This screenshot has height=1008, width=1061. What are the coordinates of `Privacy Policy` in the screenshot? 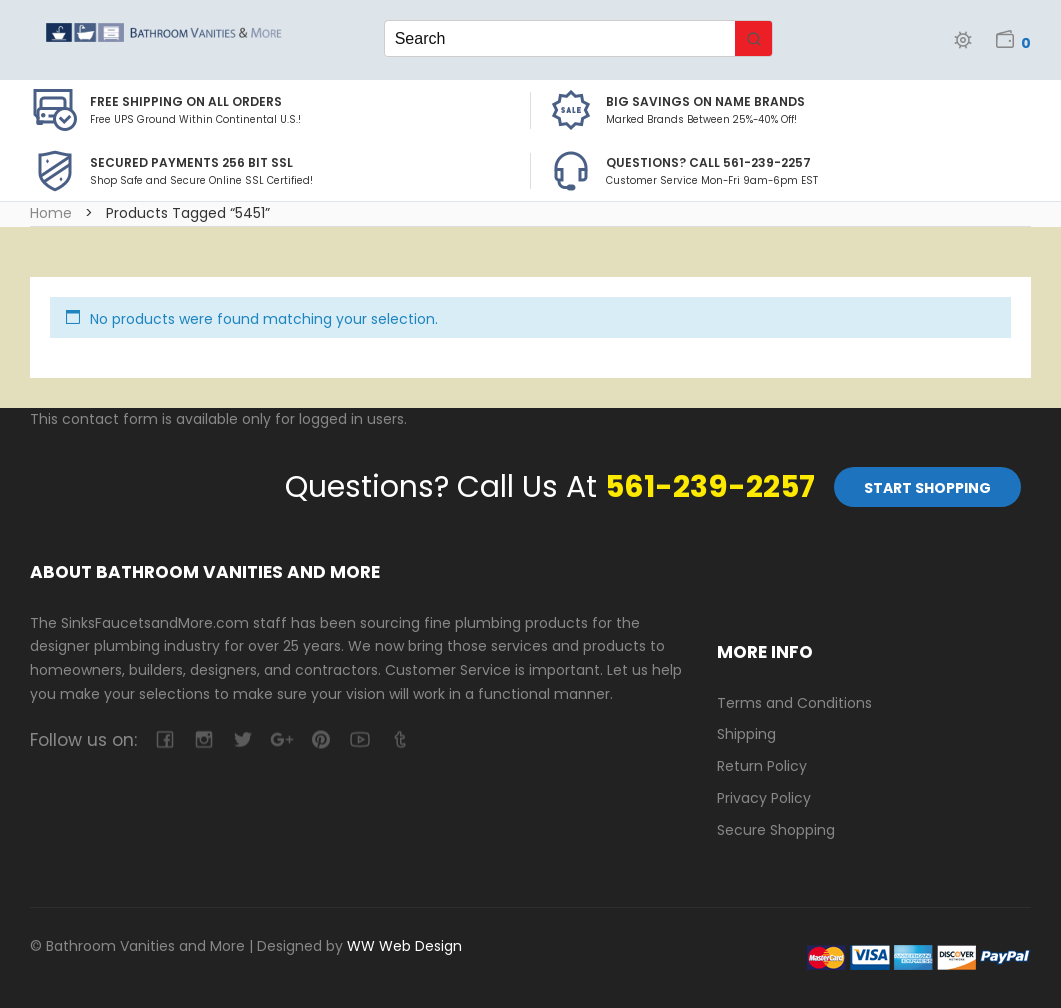 It's located at (764, 798).